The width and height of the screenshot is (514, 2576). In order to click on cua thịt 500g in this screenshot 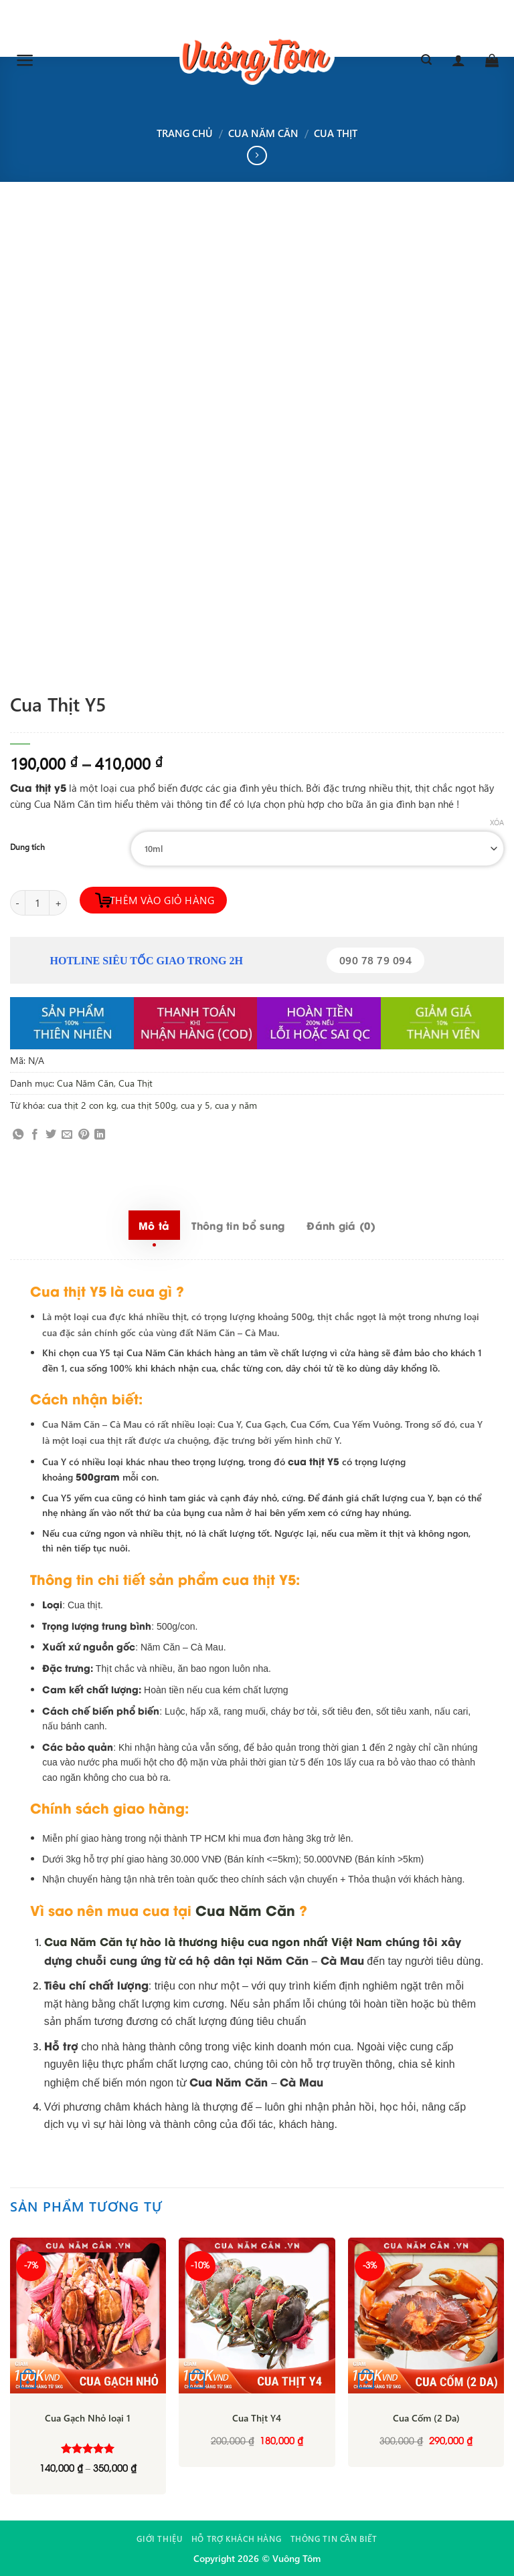, I will do `click(148, 1105)`.